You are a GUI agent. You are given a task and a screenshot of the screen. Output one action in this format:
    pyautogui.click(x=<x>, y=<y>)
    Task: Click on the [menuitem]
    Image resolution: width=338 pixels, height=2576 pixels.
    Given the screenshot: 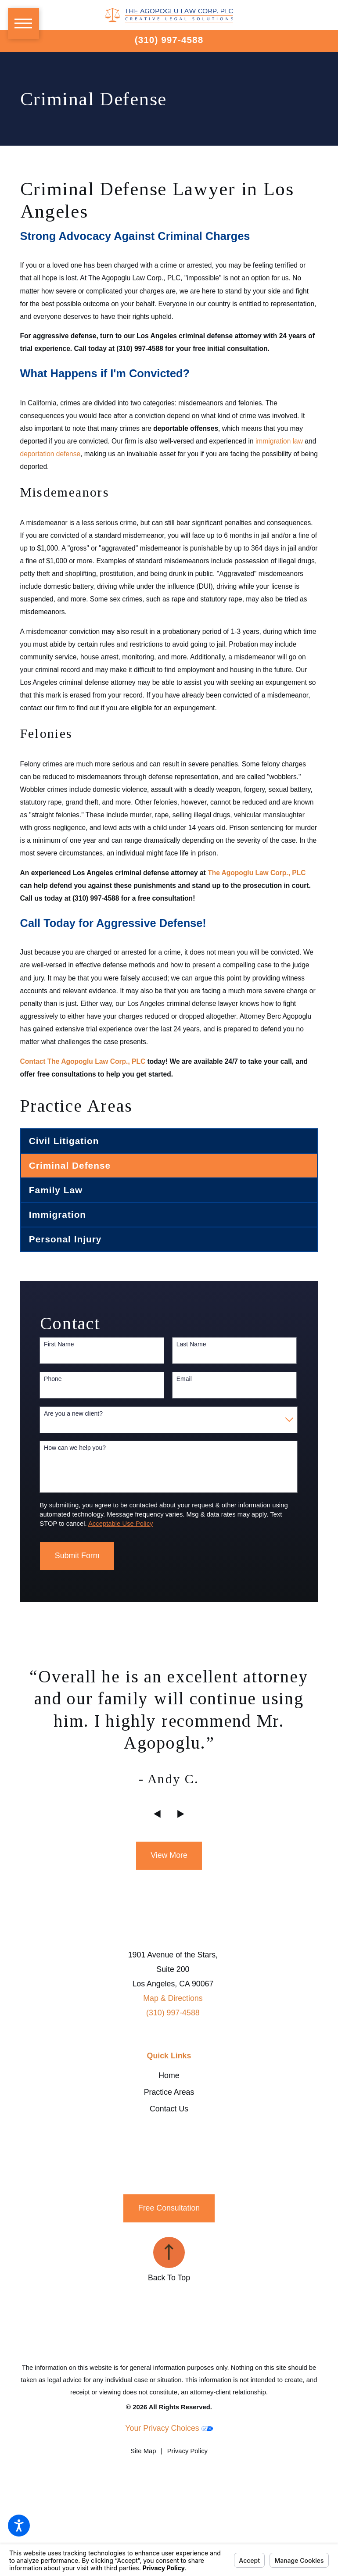 What is the action you would take?
    pyautogui.click(x=169, y=2076)
    